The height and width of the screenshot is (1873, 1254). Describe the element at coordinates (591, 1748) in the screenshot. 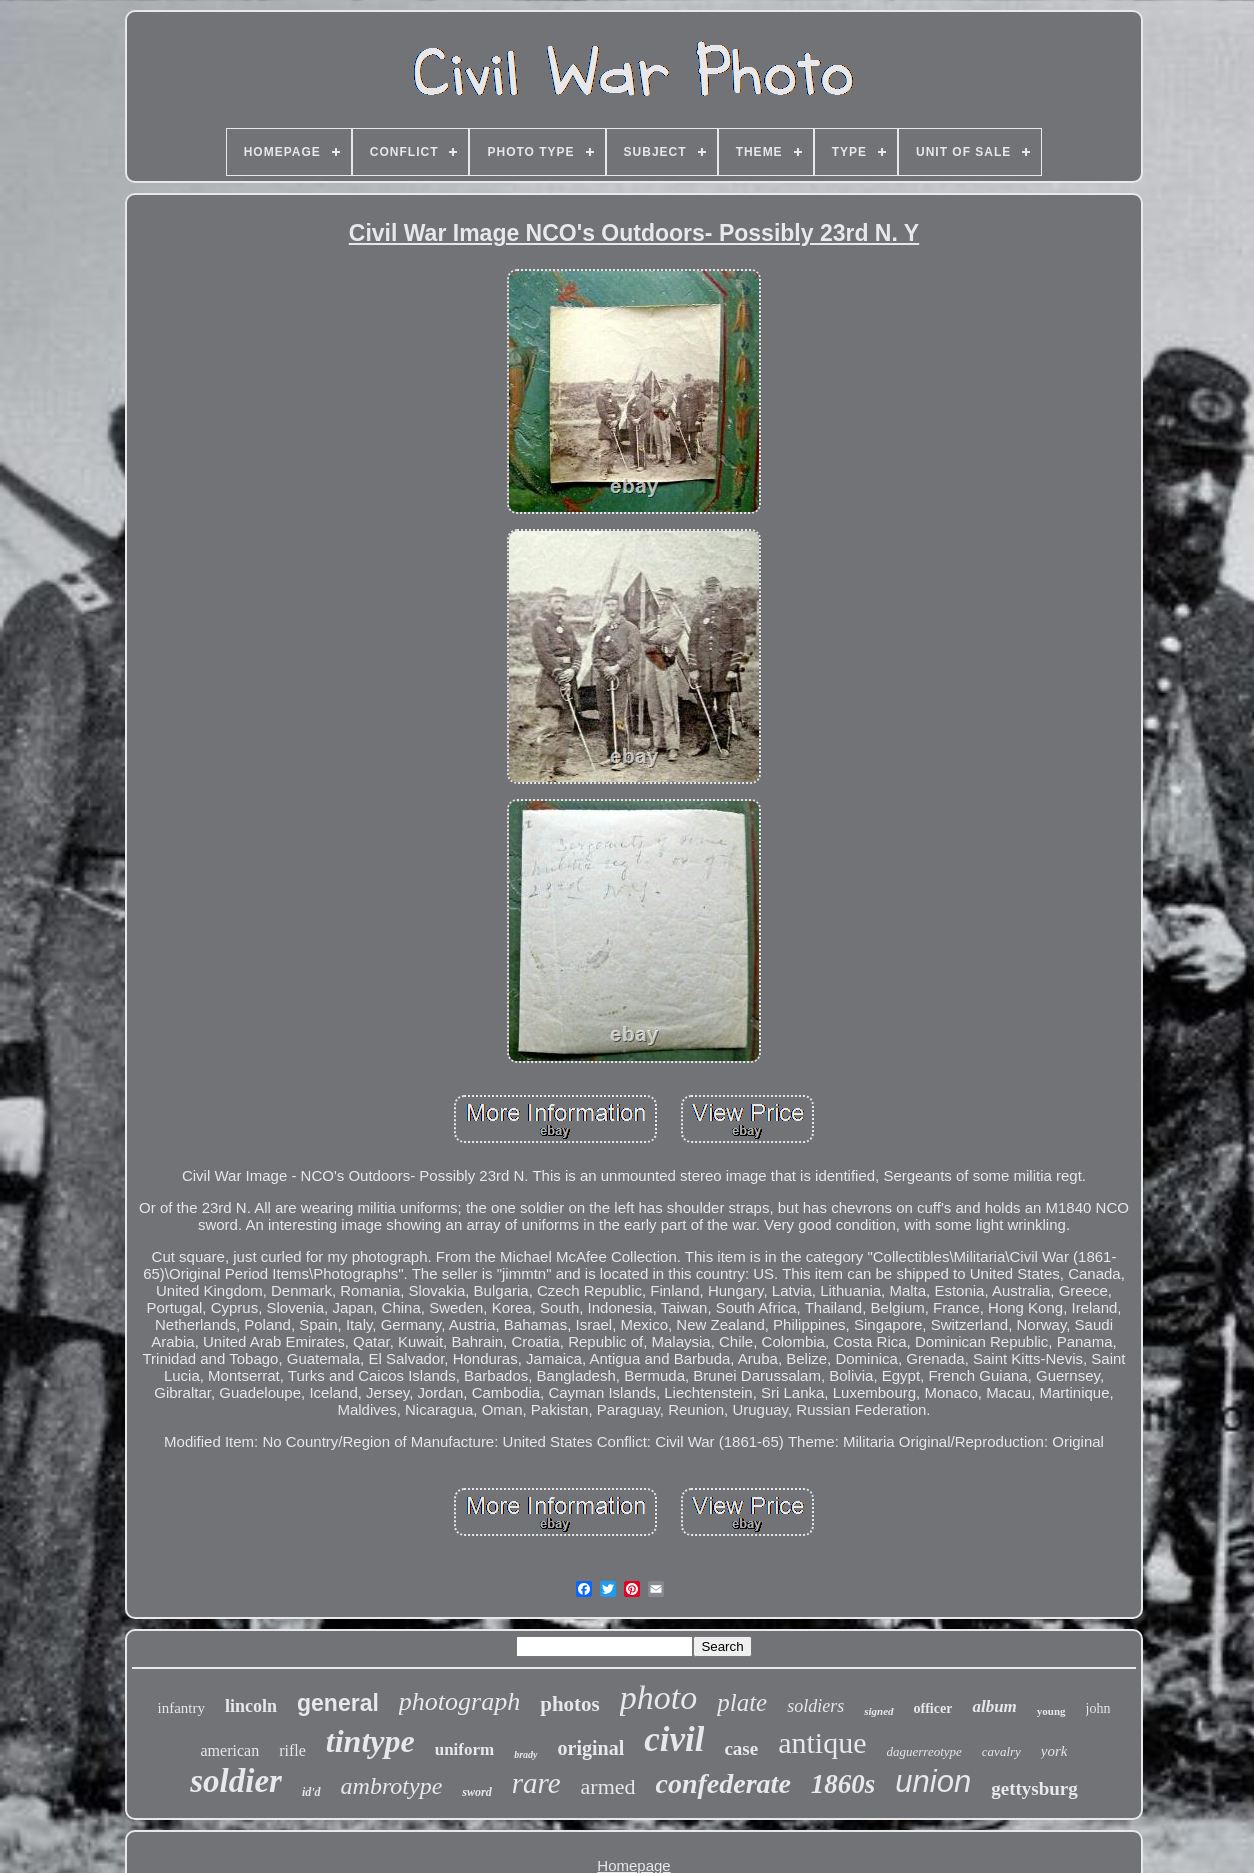

I see `original` at that location.